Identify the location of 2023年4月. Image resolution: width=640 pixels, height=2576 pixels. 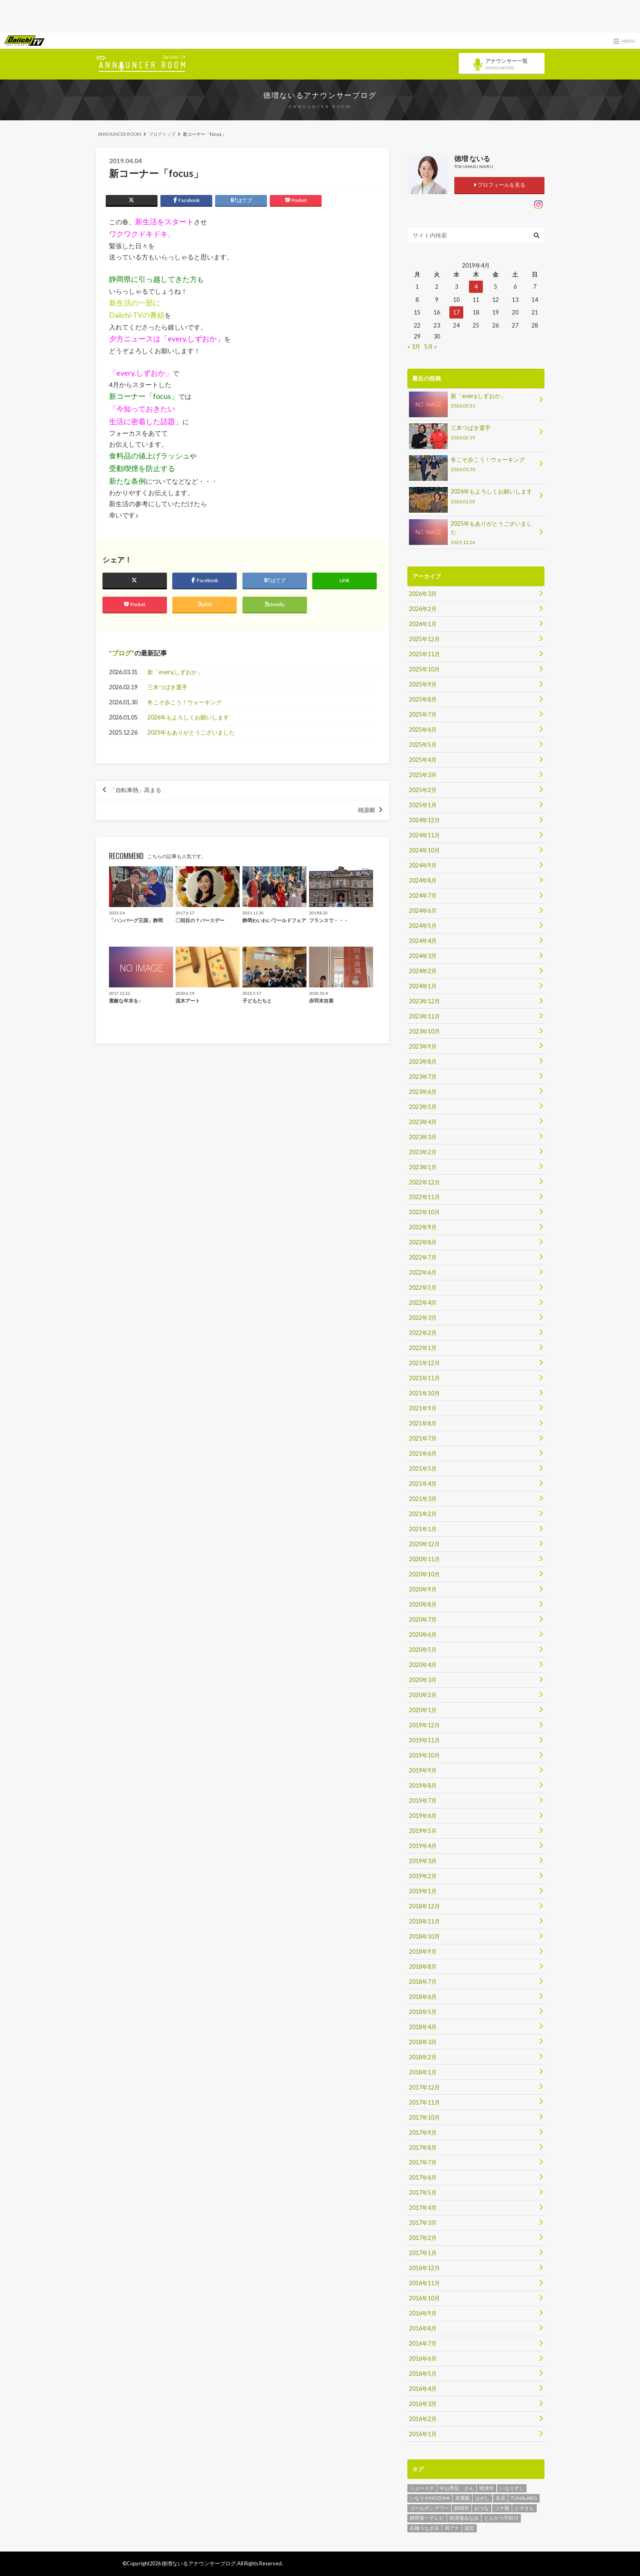
(423, 1121).